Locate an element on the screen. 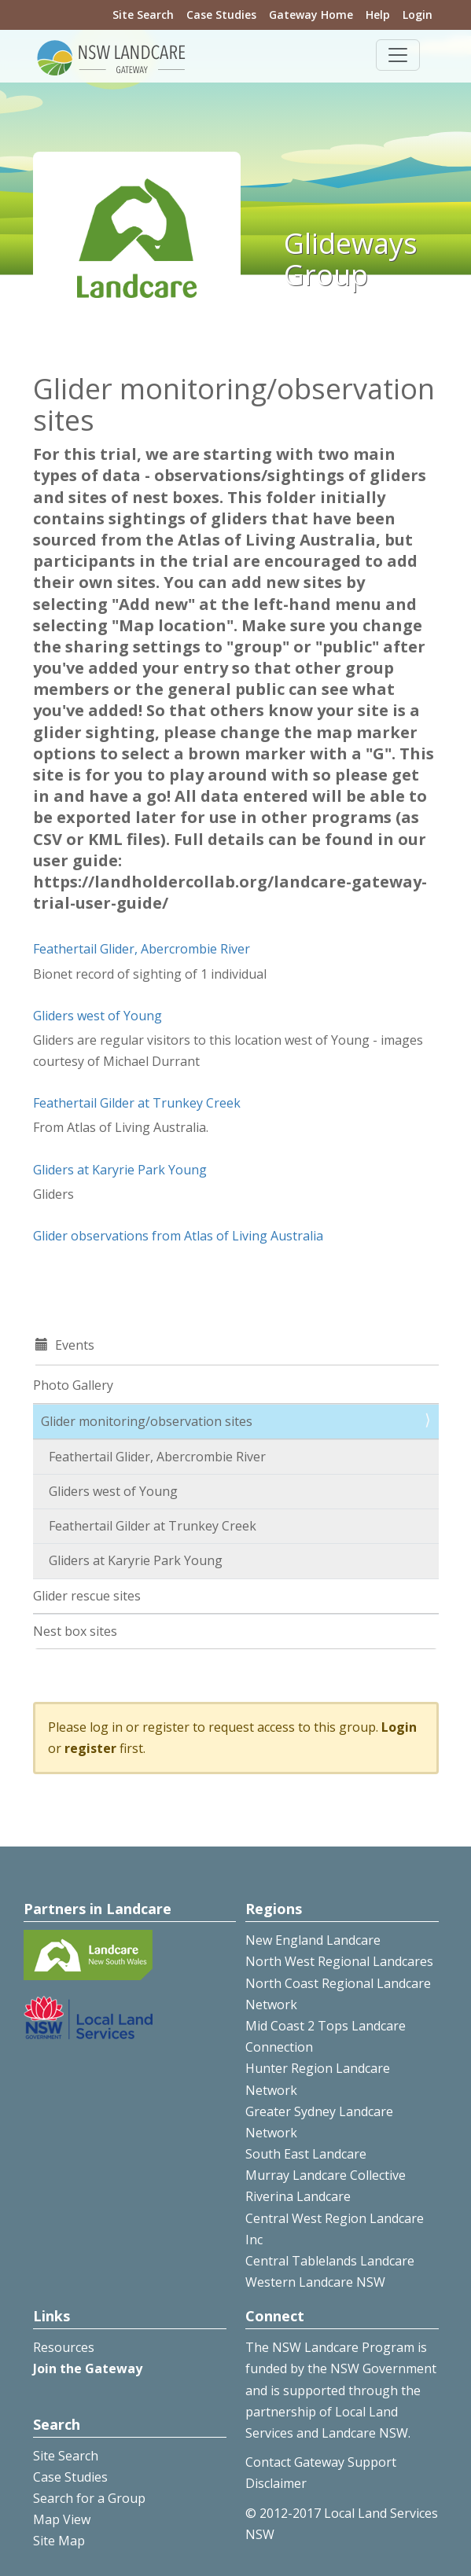  Site Map is located at coordinates (59, 2540).